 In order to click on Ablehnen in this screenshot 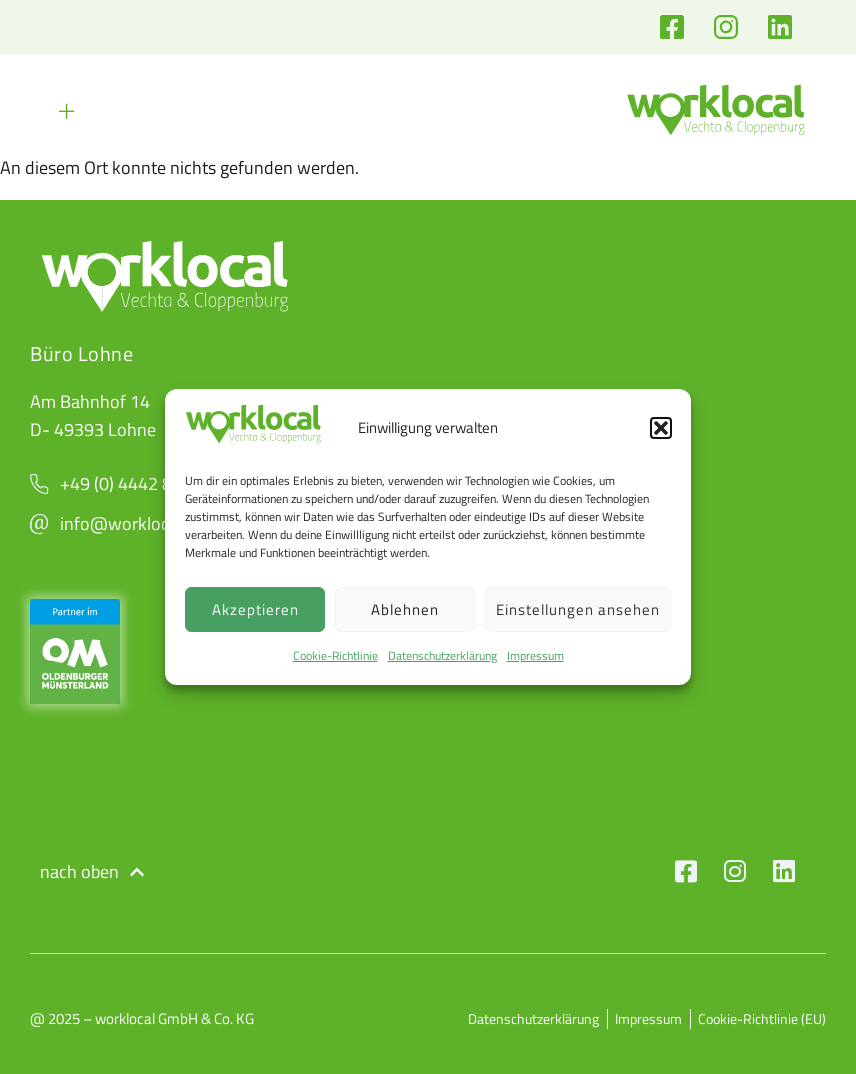, I will do `click(405, 609)`.